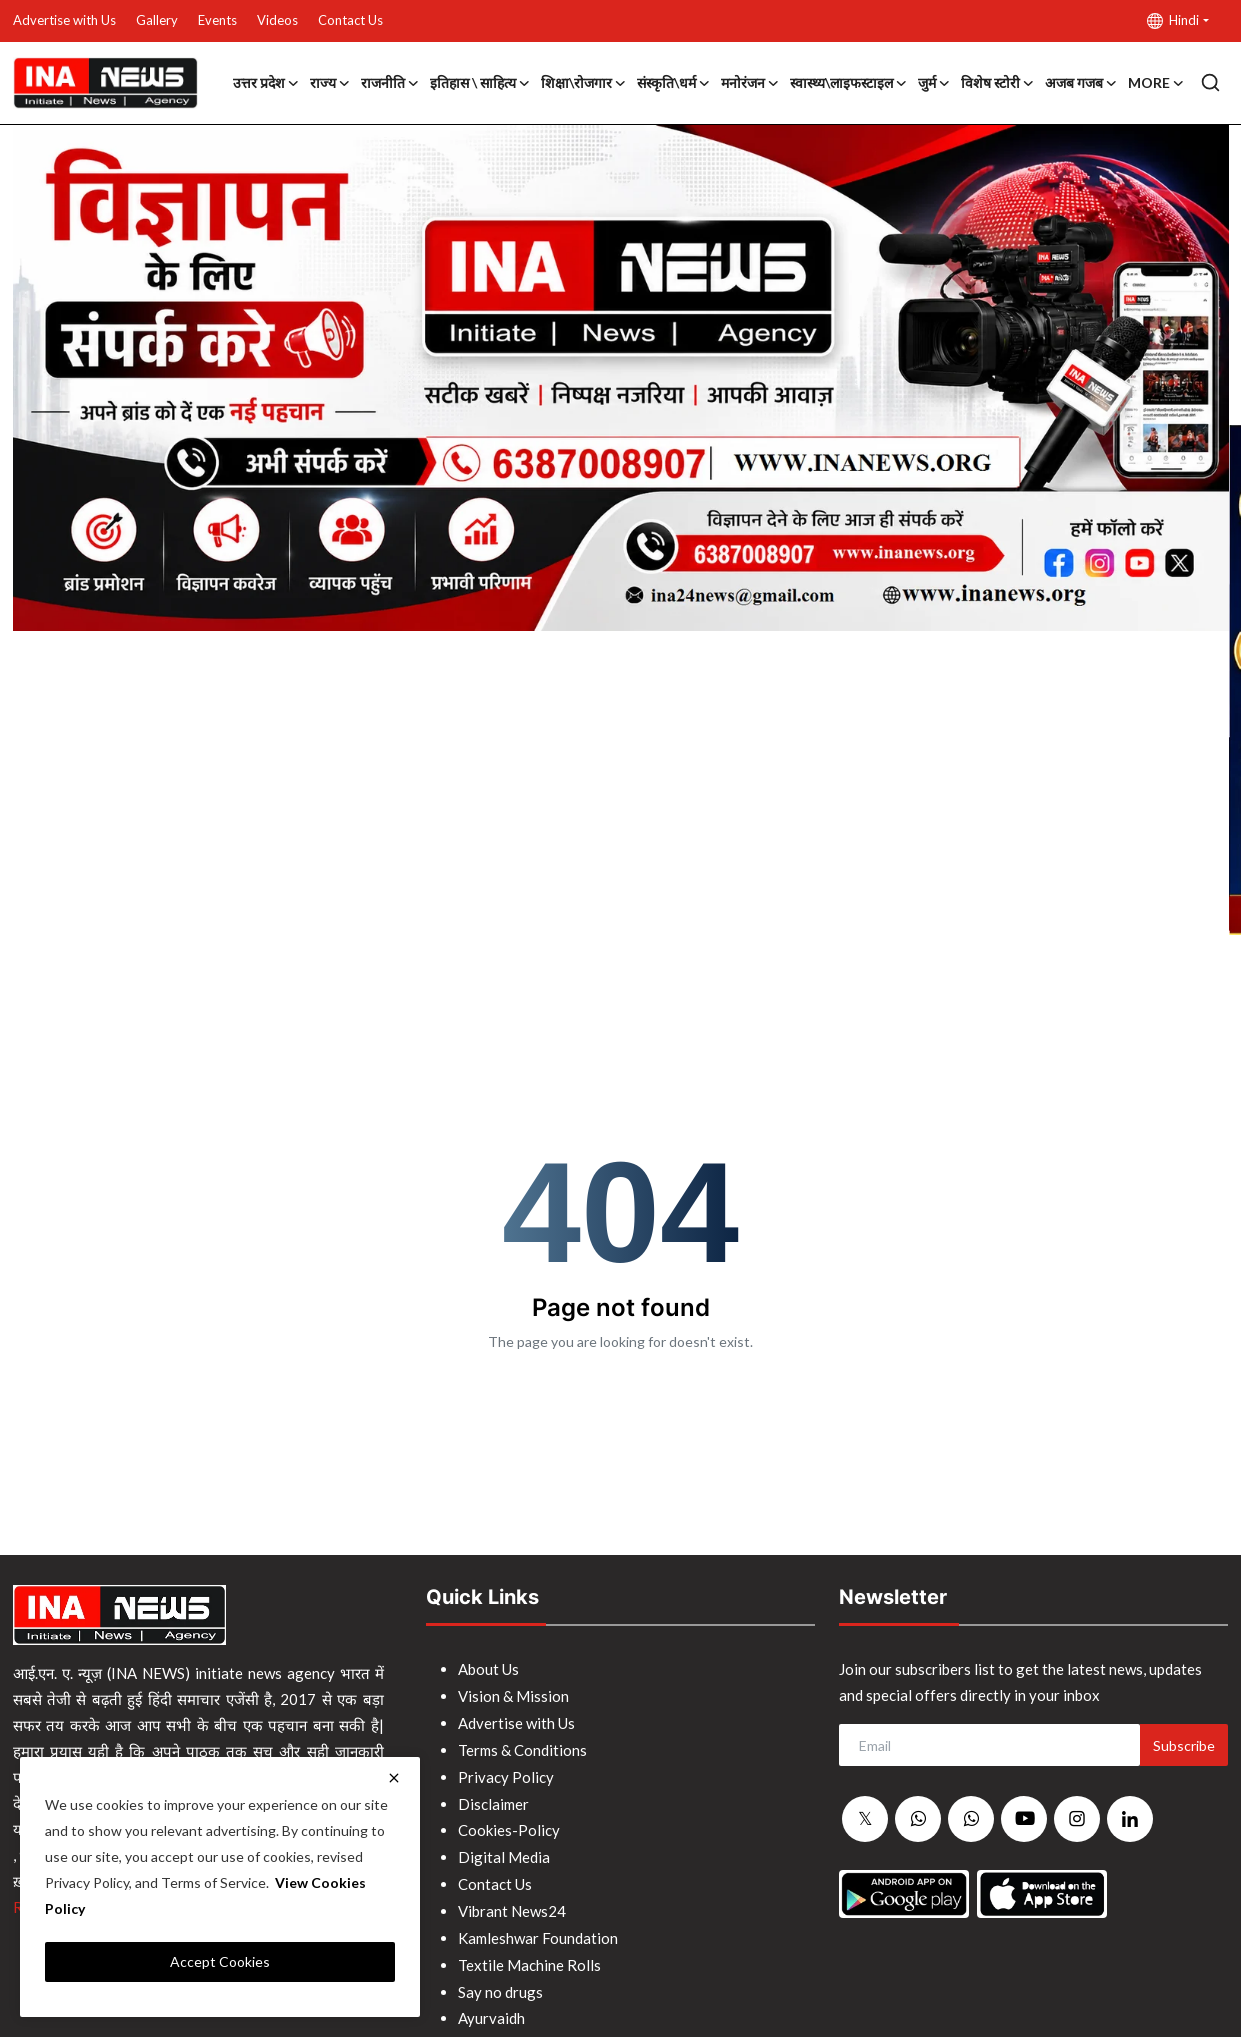 This screenshot has width=1241, height=2037. What do you see at coordinates (1130, 1819) in the screenshot?
I see `[linkedin]` at bounding box center [1130, 1819].